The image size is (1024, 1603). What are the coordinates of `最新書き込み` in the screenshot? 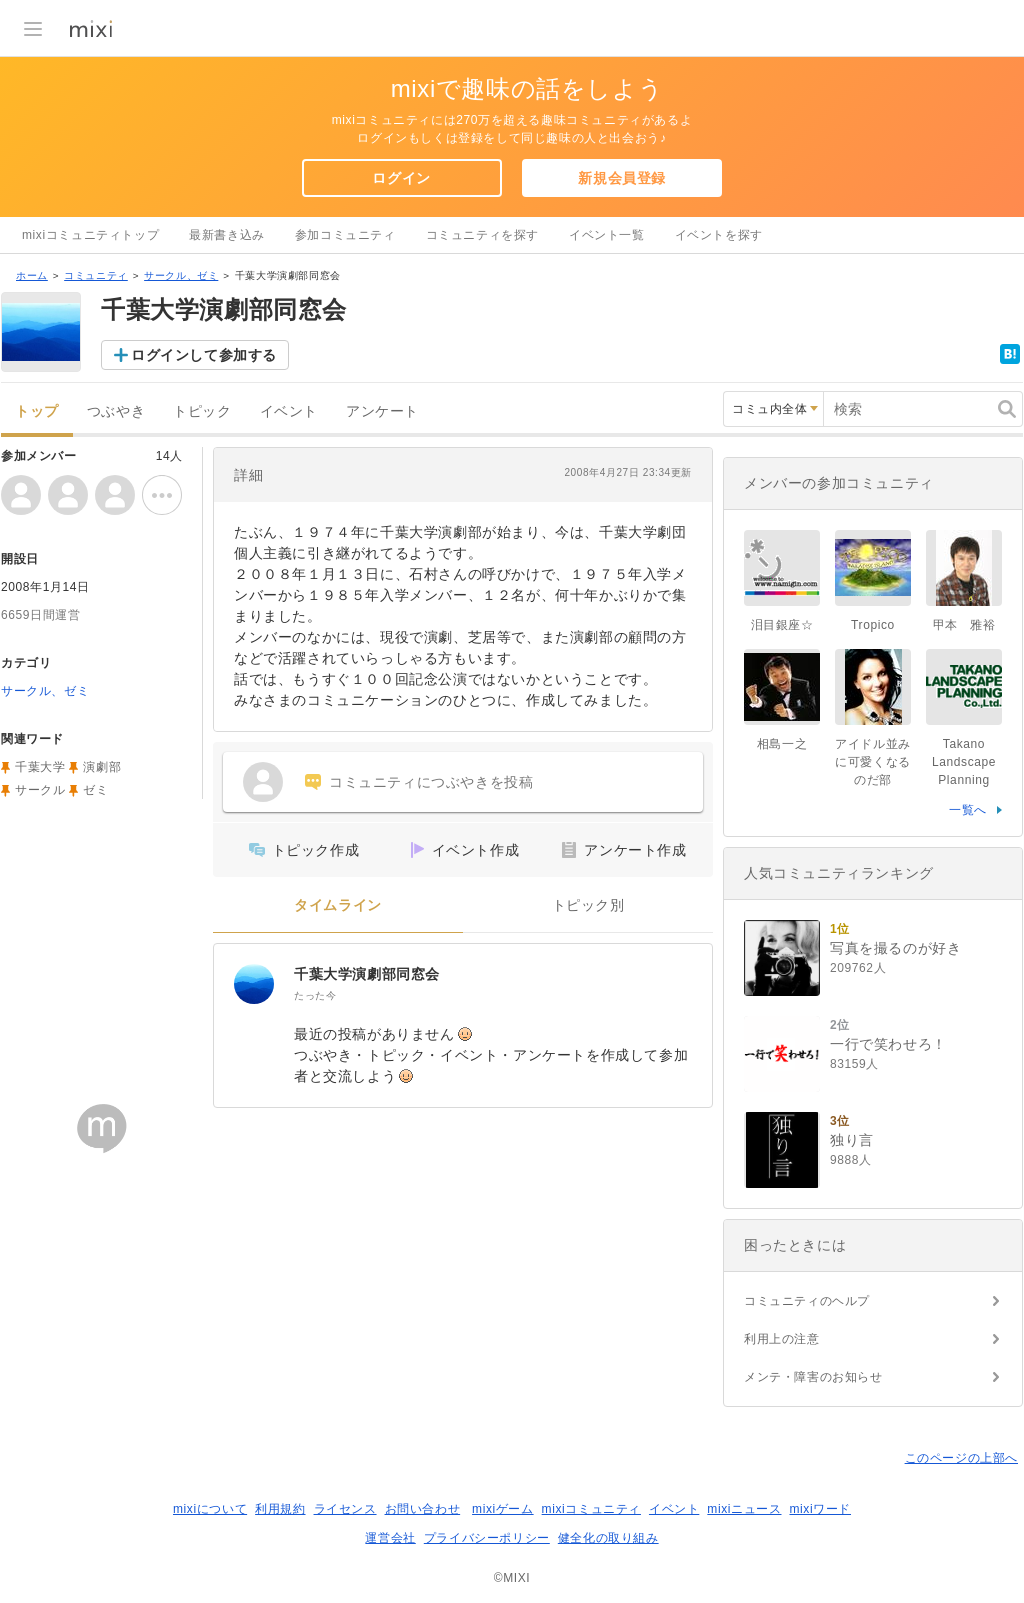 It's located at (227, 235).